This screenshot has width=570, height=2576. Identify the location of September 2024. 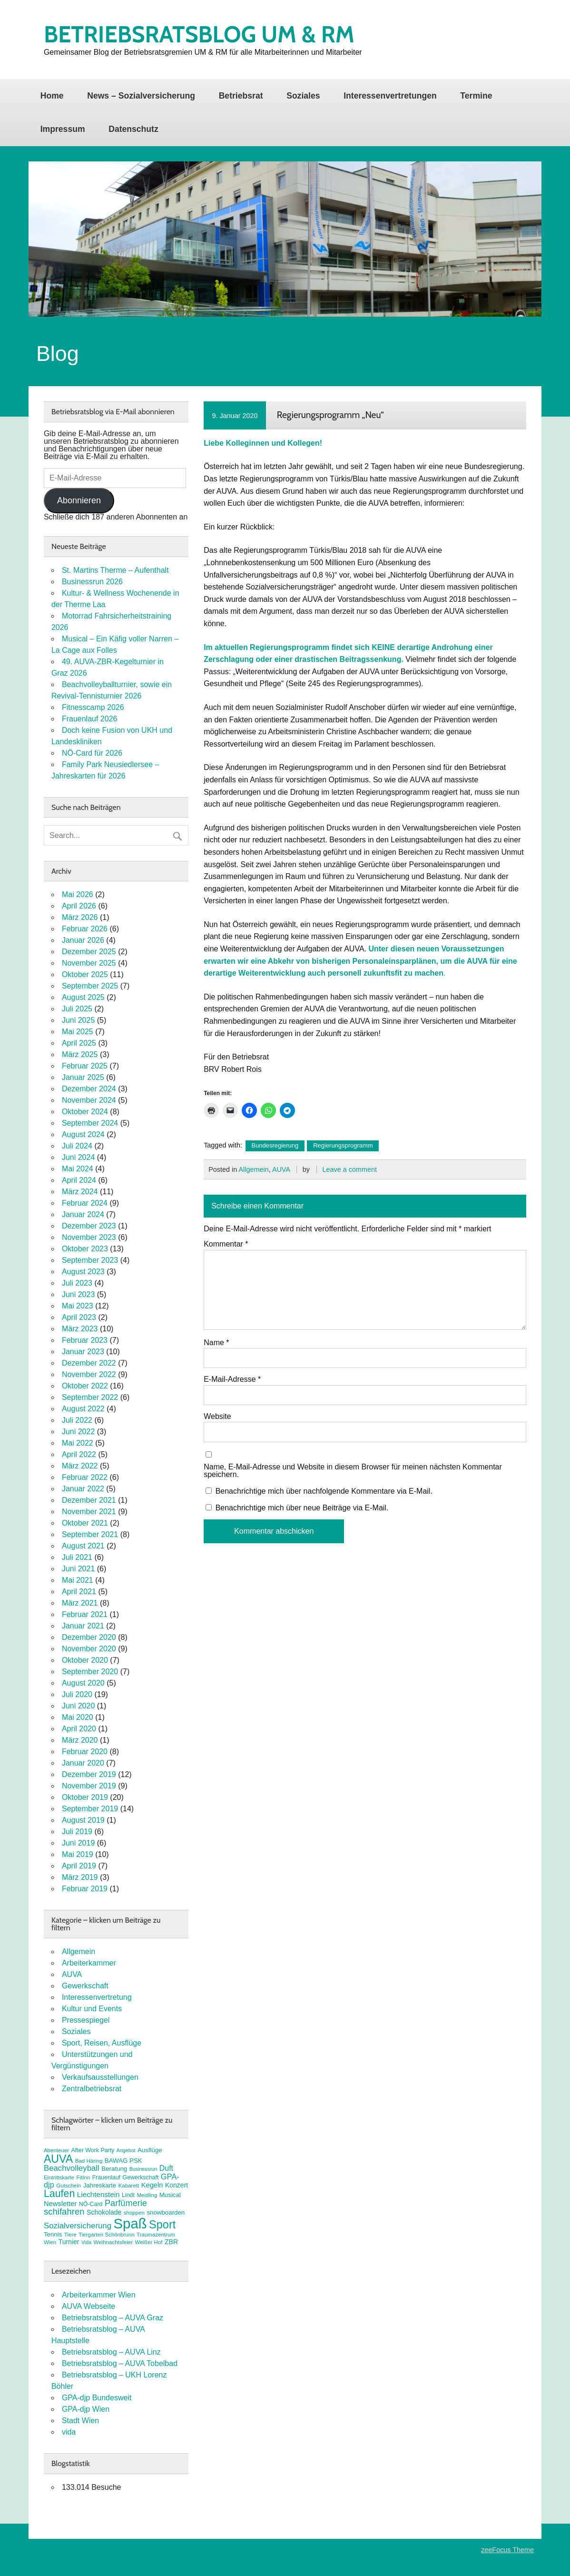
(90, 1123).